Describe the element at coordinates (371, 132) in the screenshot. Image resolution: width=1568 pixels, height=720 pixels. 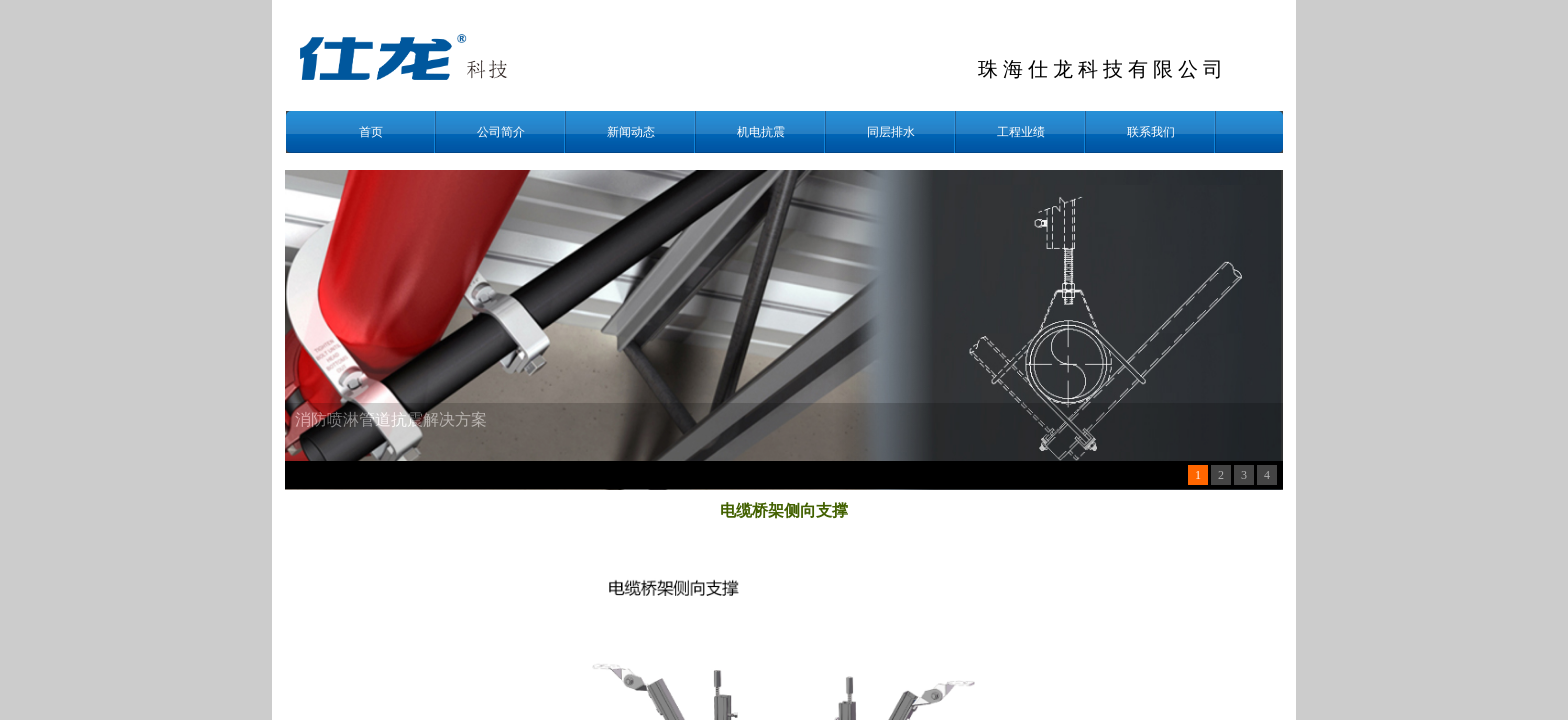
I see `首页` at that location.